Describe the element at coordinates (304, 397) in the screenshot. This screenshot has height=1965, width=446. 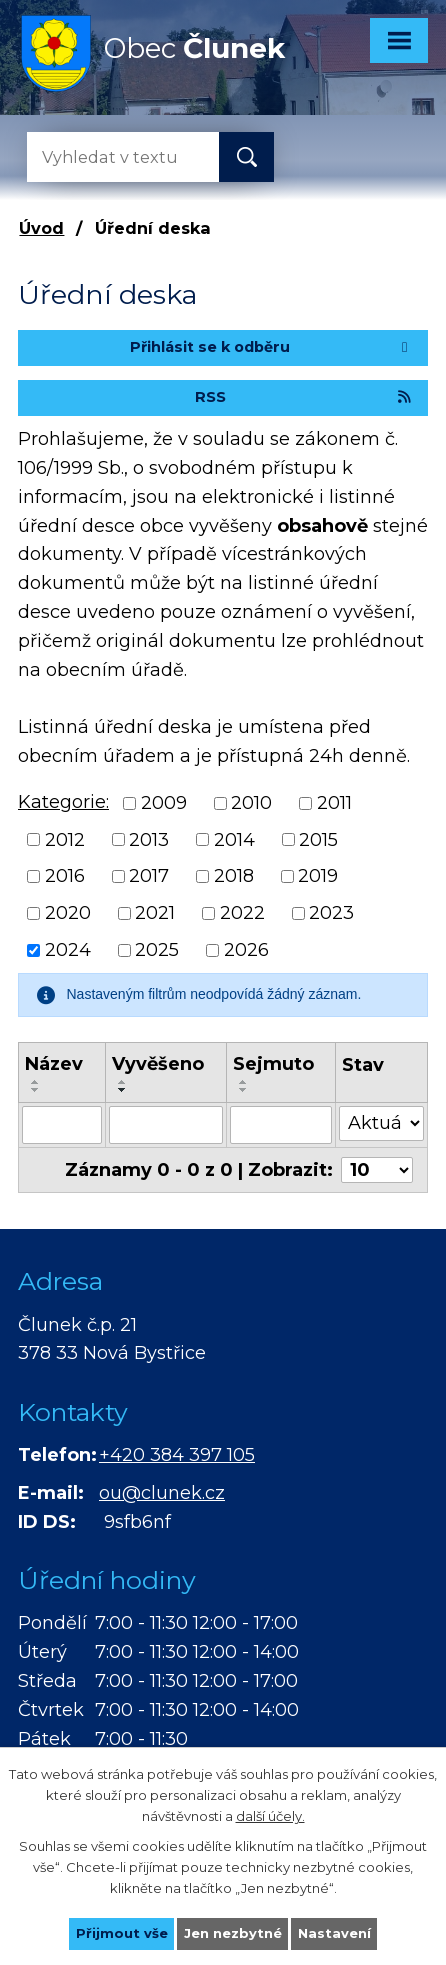
I see `RSS` at that location.